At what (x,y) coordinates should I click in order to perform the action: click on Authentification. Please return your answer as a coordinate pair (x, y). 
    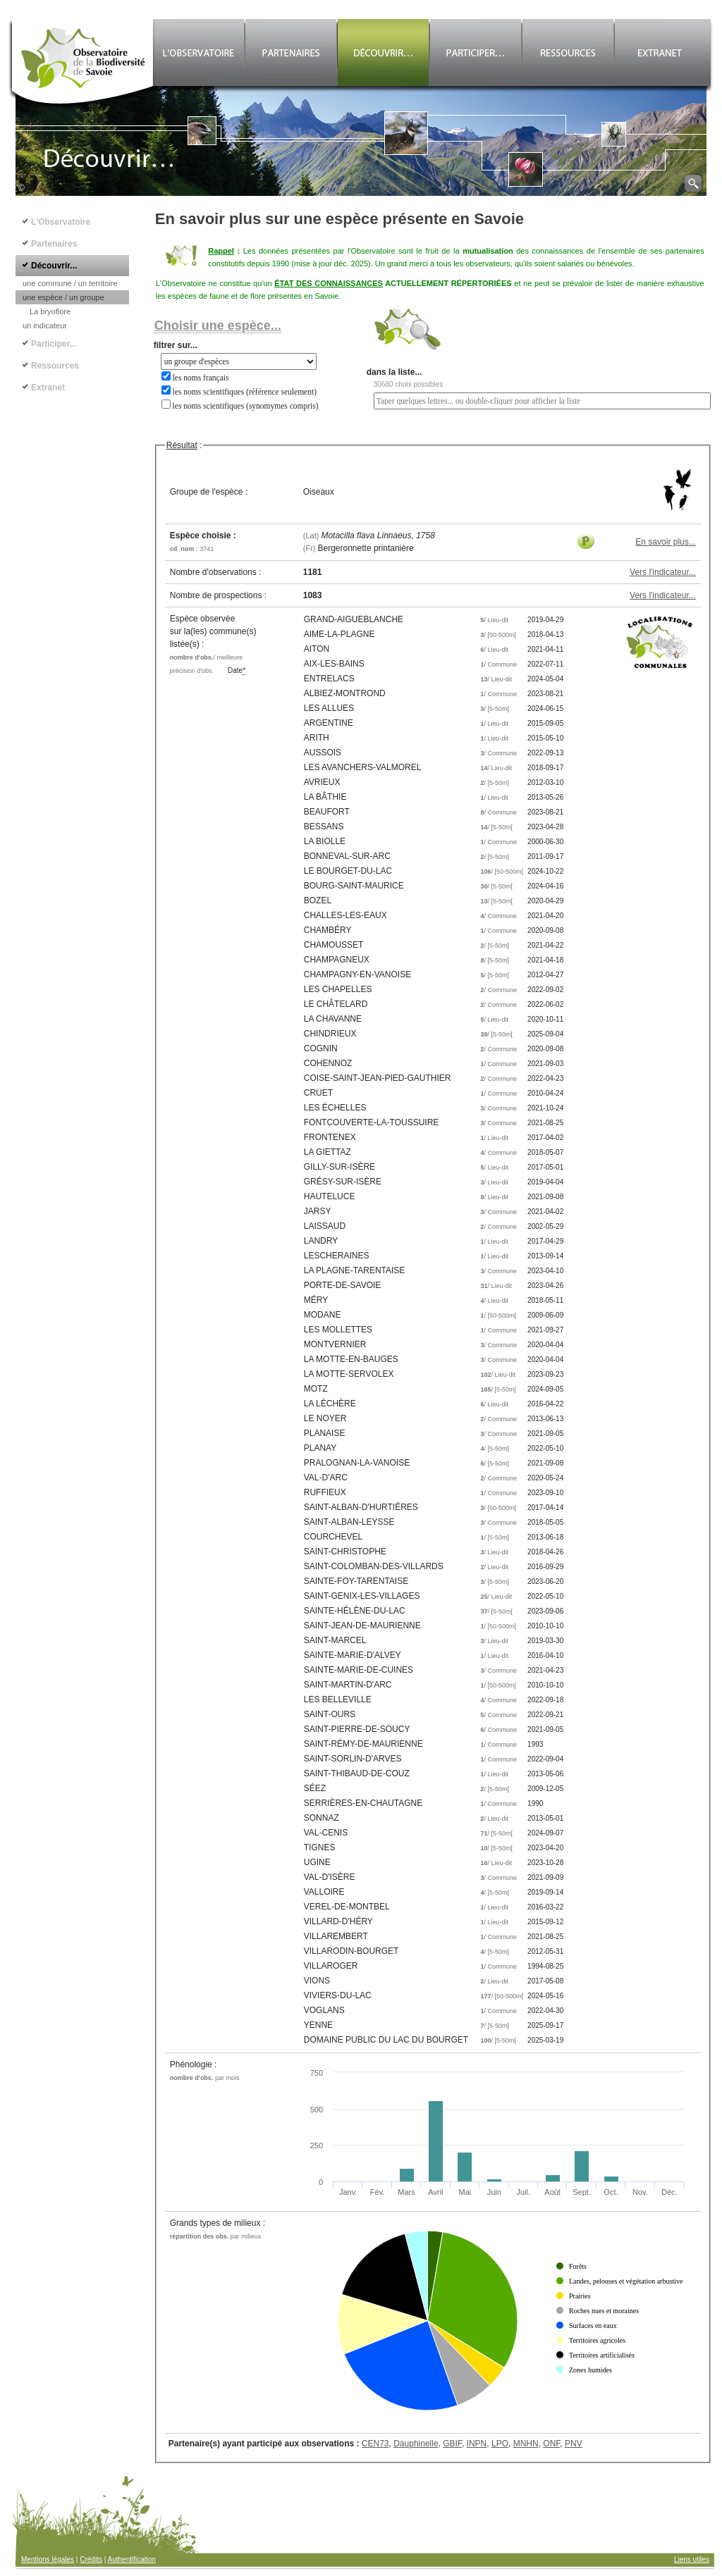
    Looking at the image, I should click on (132, 2559).